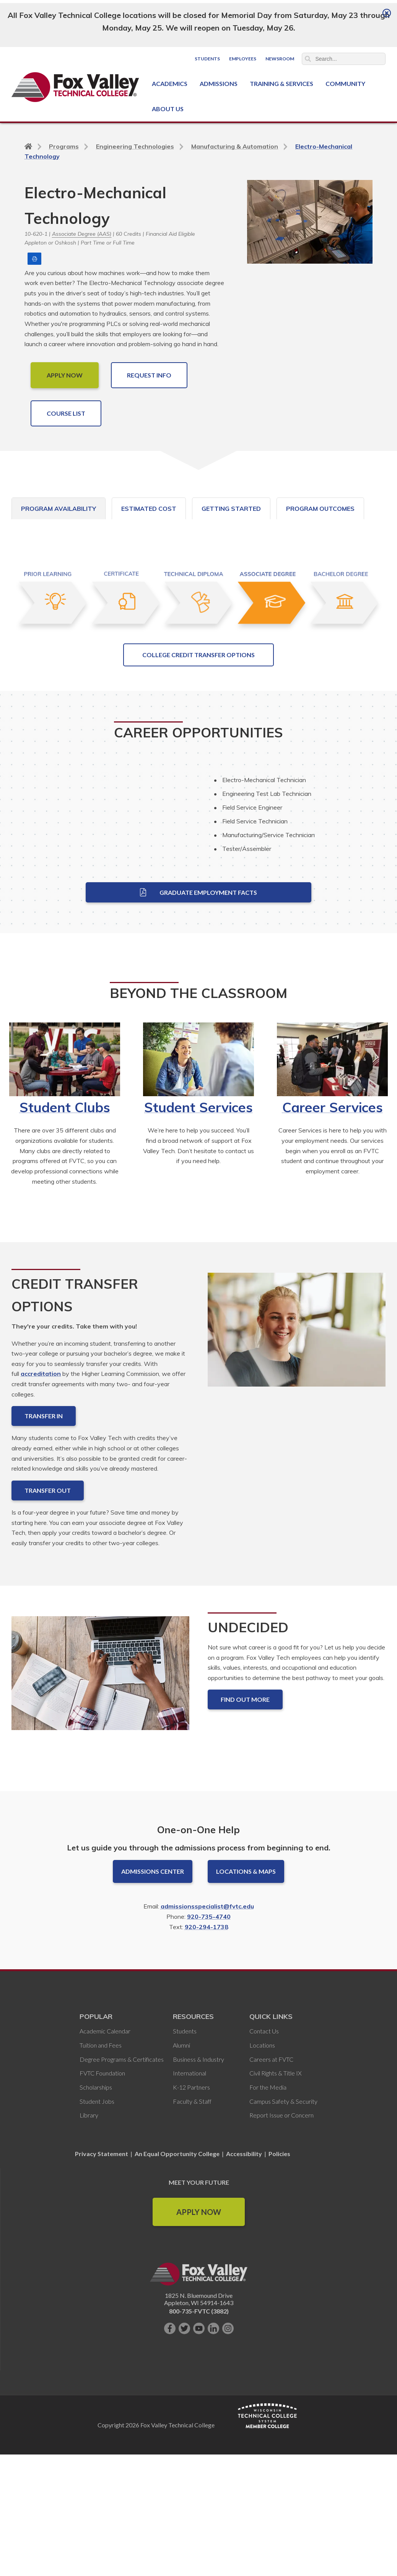 The height and width of the screenshot is (2576, 397). What do you see at coordinates (100, 1826) in the screenshot?
I see `[Undecided]` at bounding box center [100, 1826].